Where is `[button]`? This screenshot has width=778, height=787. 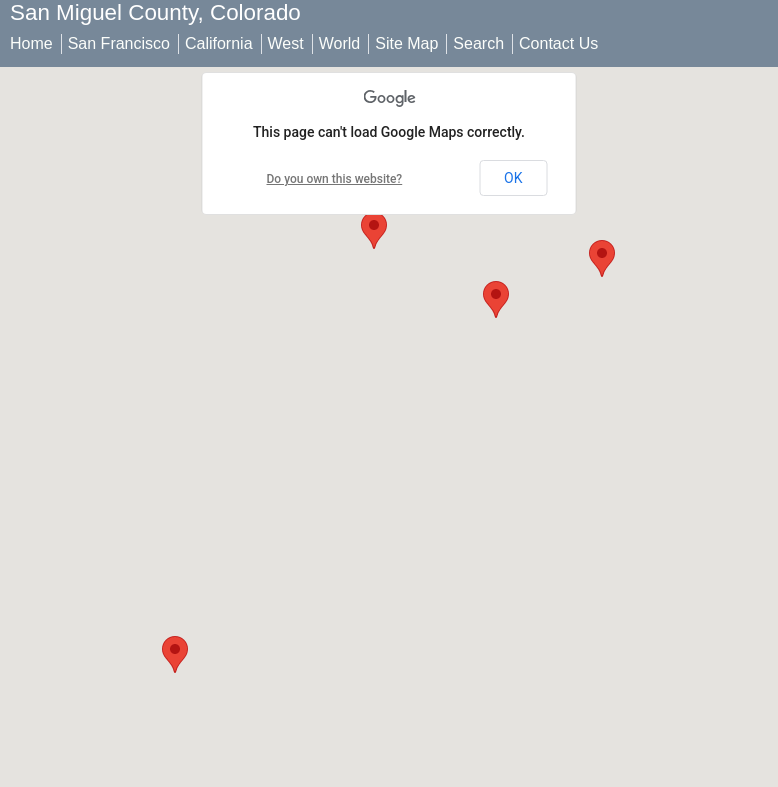
[button] is located at coordinates (374, 230).